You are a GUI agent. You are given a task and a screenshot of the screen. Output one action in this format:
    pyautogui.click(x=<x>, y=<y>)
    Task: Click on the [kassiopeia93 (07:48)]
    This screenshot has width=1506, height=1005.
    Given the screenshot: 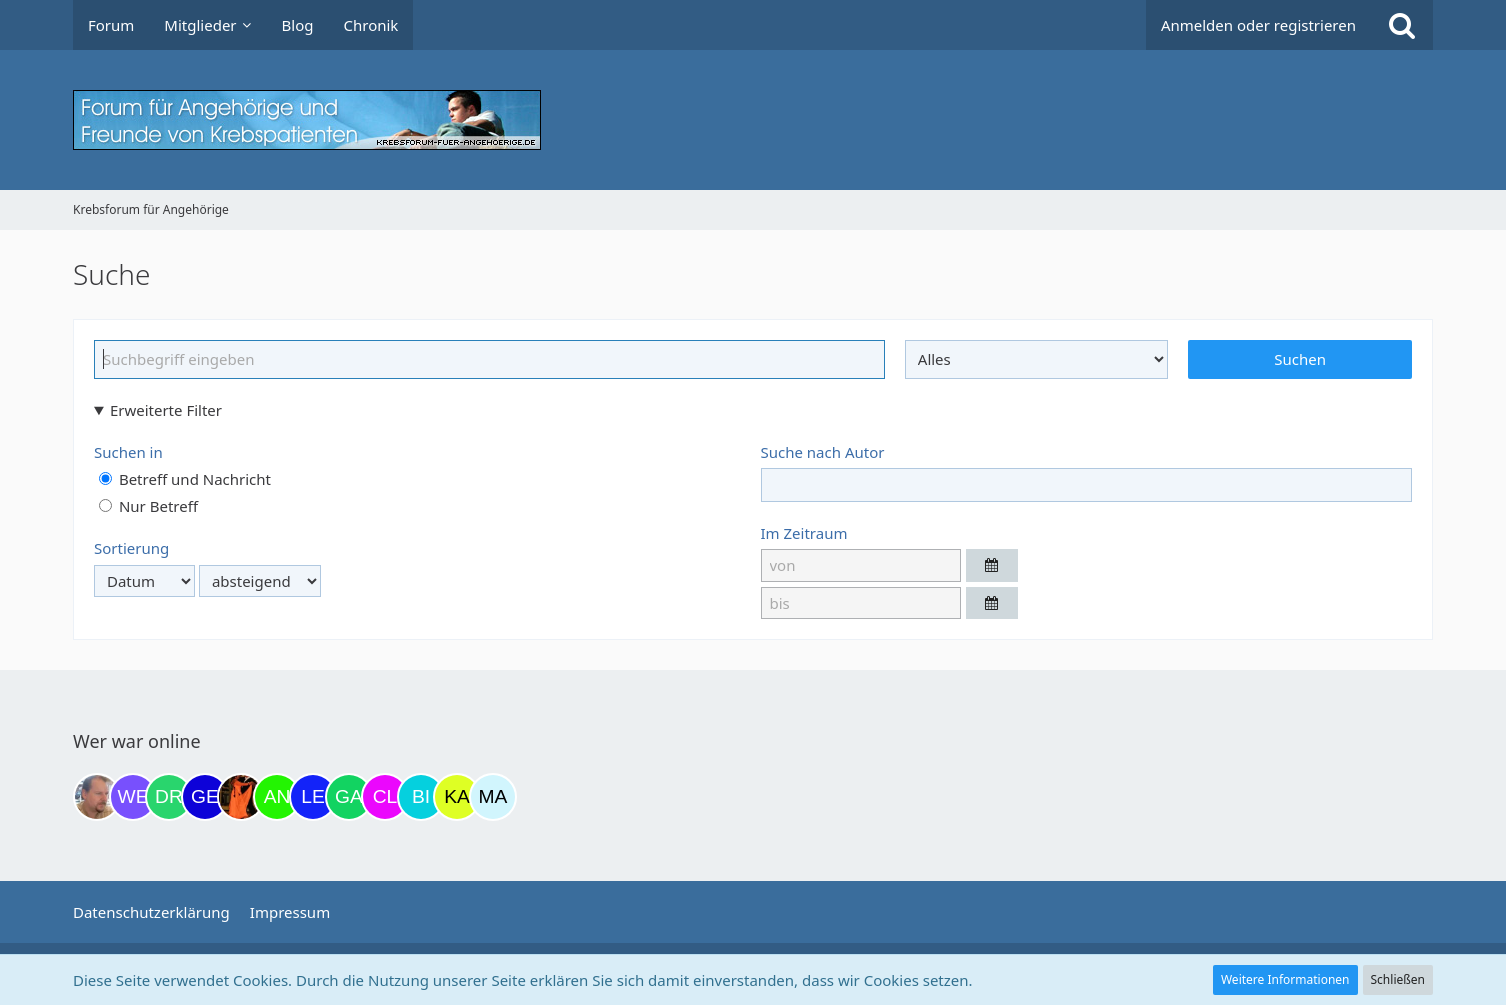 What is the action you would take?
    pyautogui.click(x=457, y=797)
    